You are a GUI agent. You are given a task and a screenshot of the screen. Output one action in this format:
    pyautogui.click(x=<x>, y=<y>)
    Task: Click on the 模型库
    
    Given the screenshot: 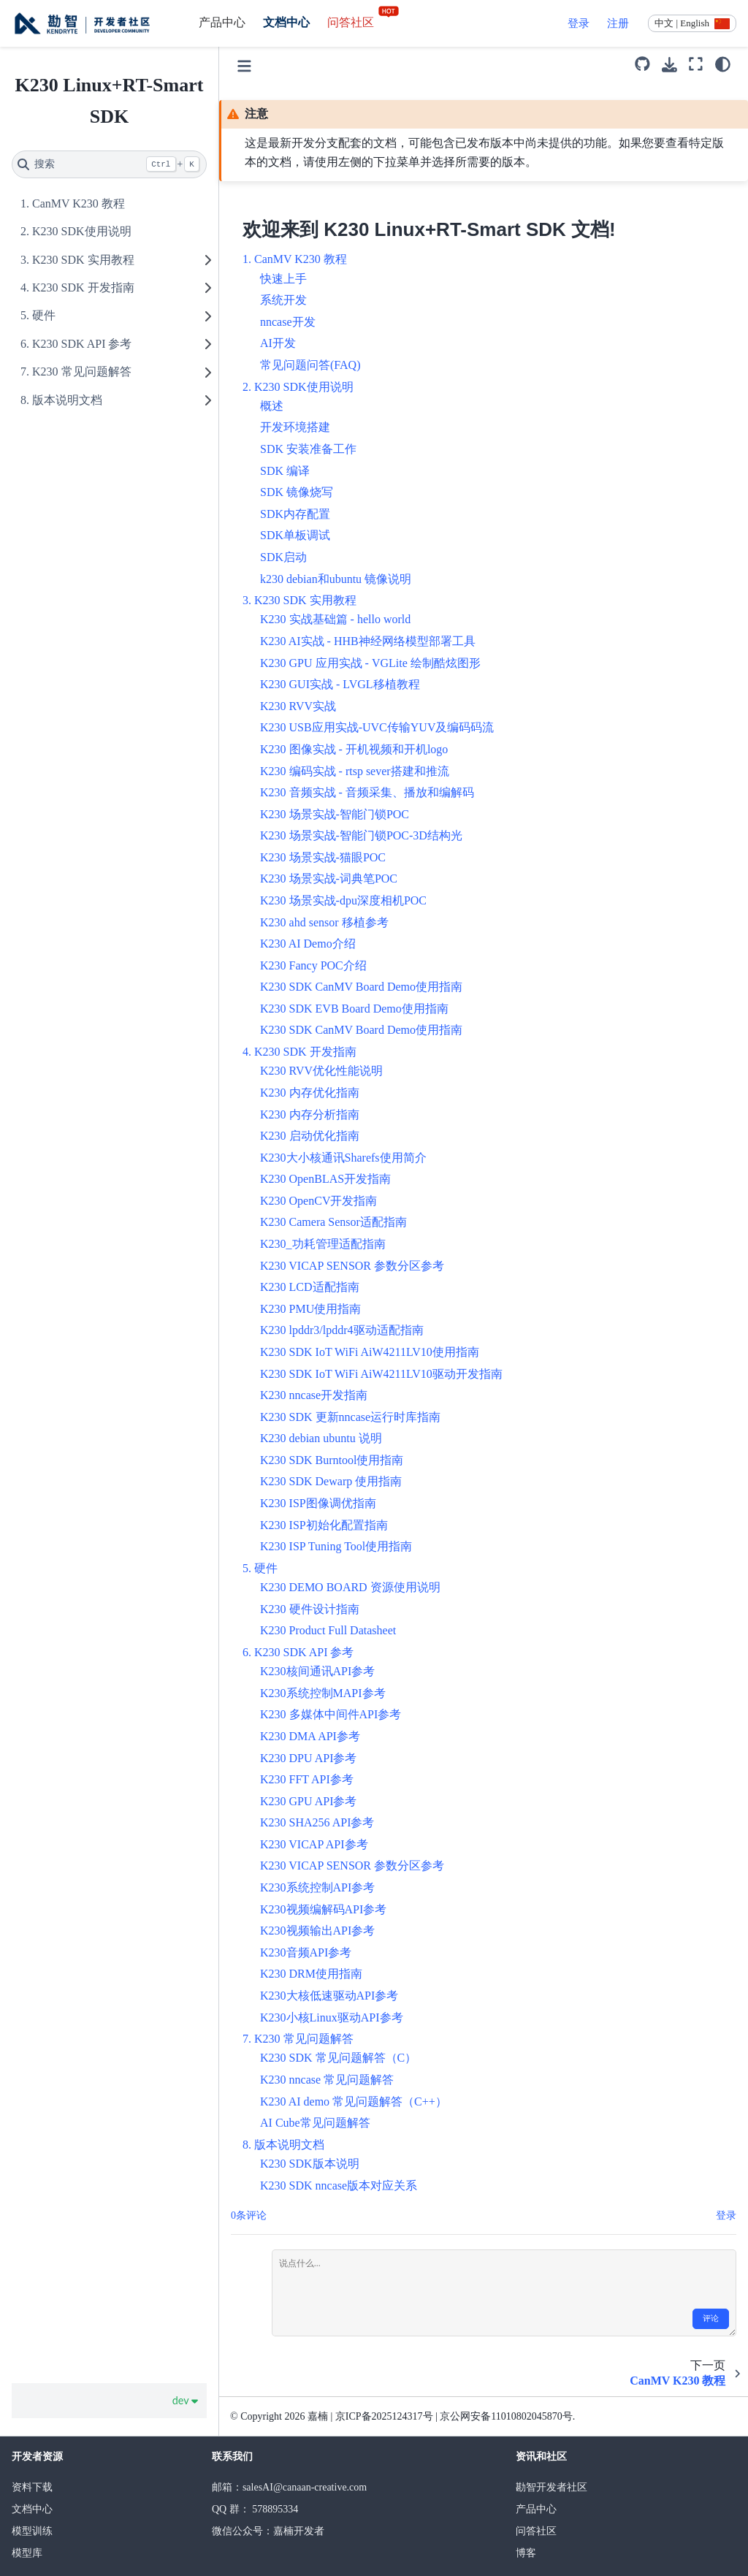 What is the action you would take?
    pyautogui.click(x=27, y=2553)
    